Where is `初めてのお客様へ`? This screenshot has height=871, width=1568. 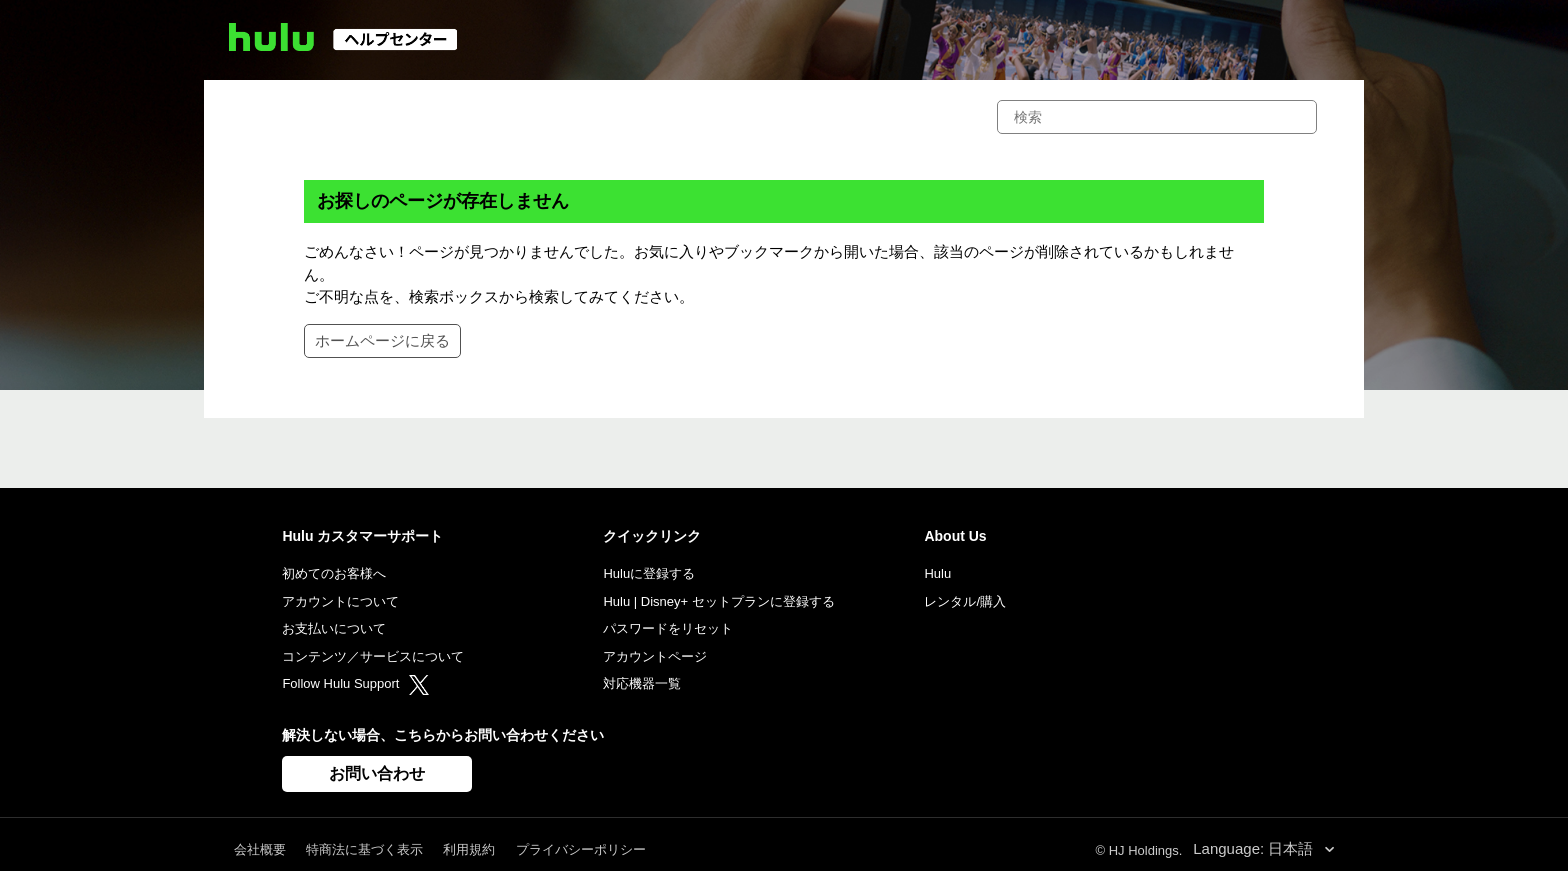 初めてのお客様へ is located at coordinates (334, 573).